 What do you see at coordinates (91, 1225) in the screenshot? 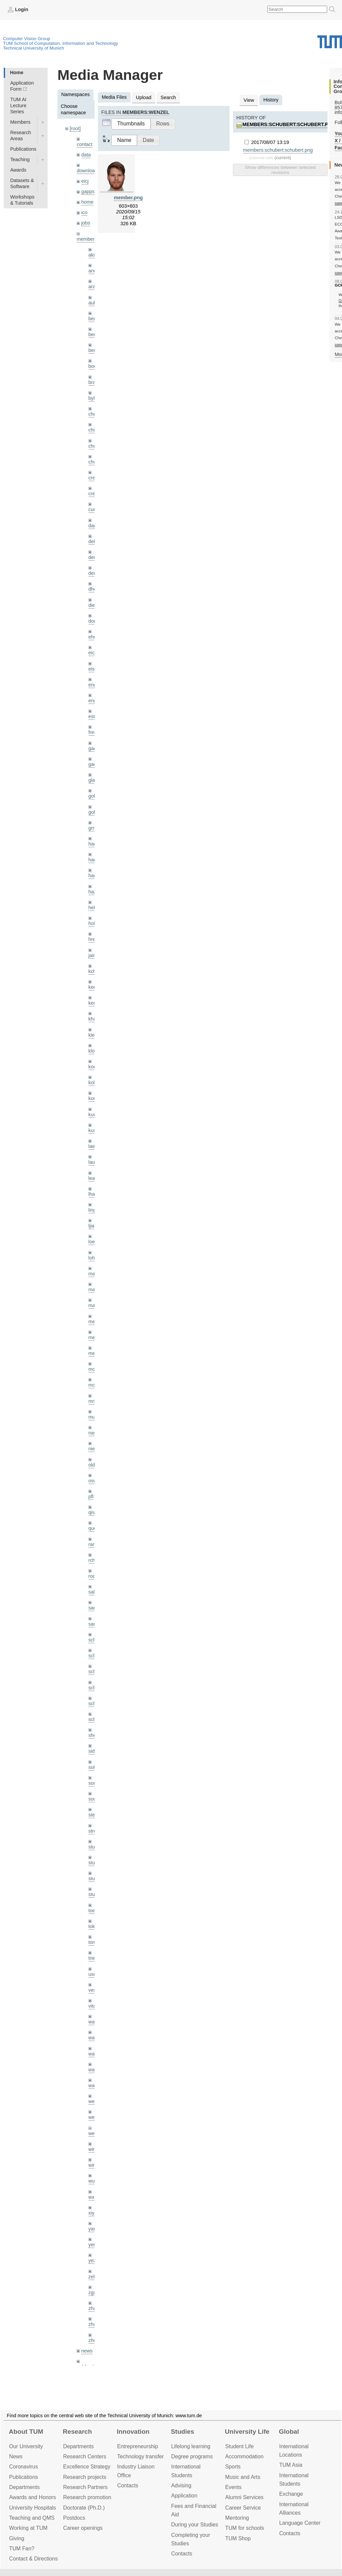
I see `ljia` at bounding box center [91, 1225].